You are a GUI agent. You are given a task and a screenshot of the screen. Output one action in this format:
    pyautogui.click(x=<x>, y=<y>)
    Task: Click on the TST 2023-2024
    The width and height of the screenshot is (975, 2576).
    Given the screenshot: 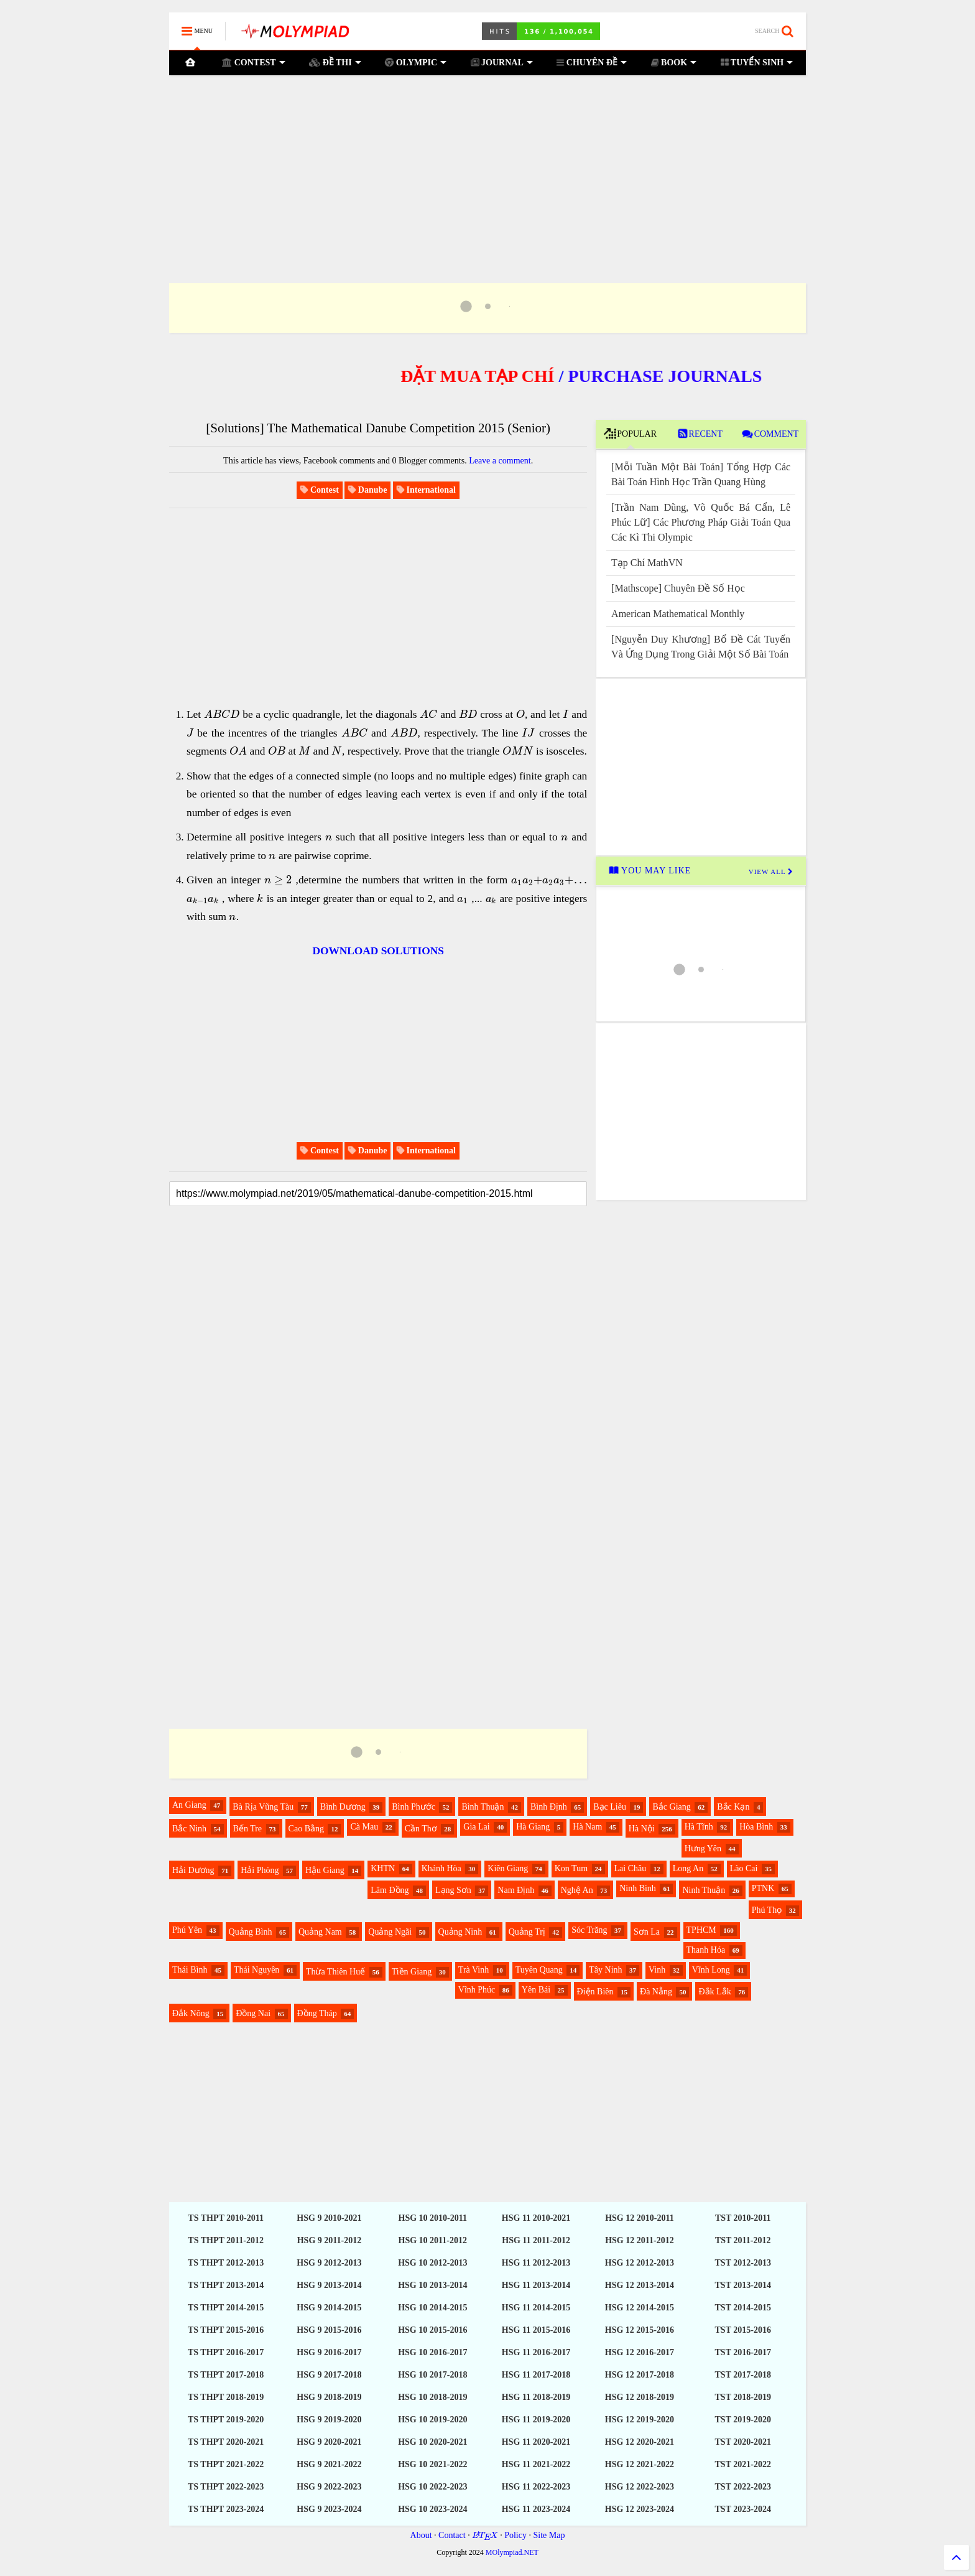 What is the action you would take?
    pyautogui.click(x=743, y=2509)
    